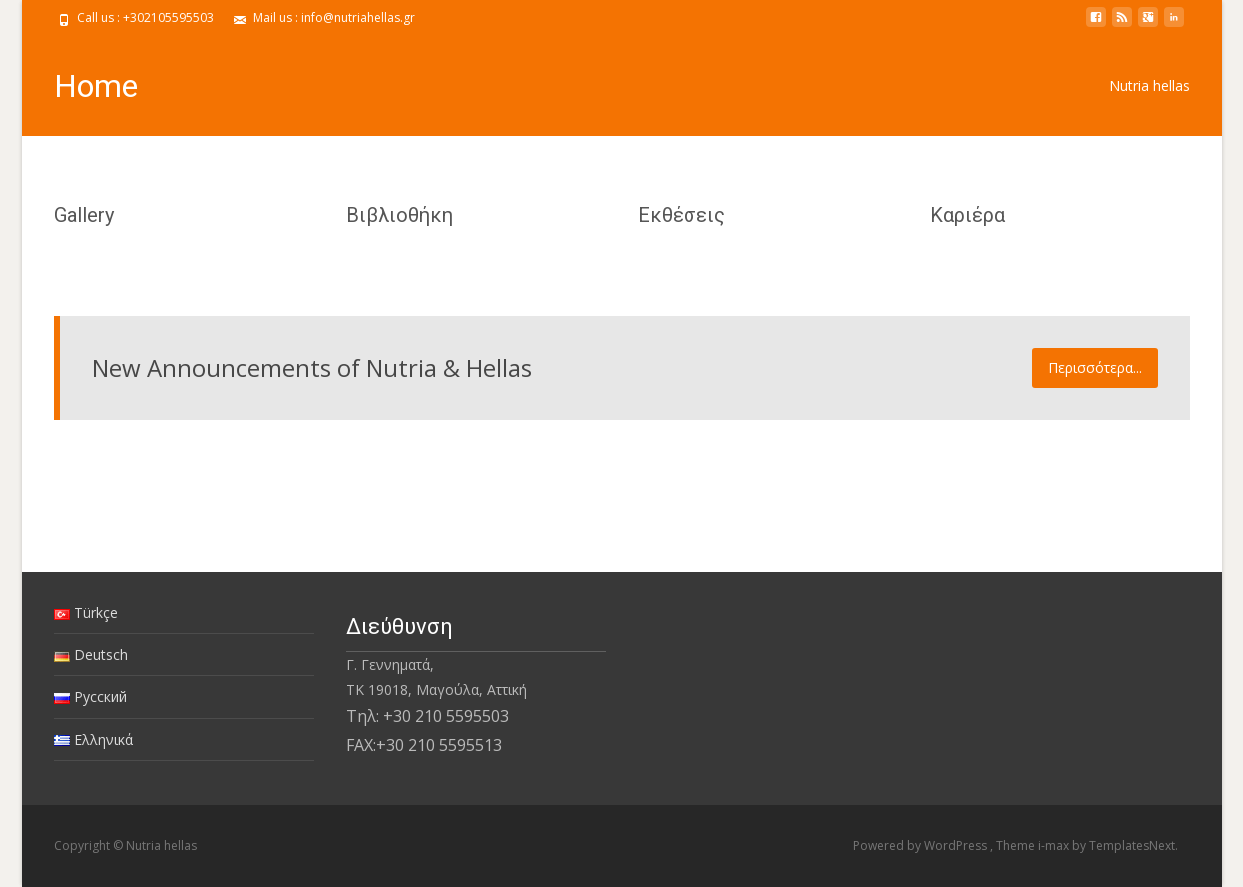 Image resolution: width=1243 pixels, height=887 pixels. Describe the element at coordinates (399, 215) in the screenshot. I see `Βιβλιοθήκη` at that location.